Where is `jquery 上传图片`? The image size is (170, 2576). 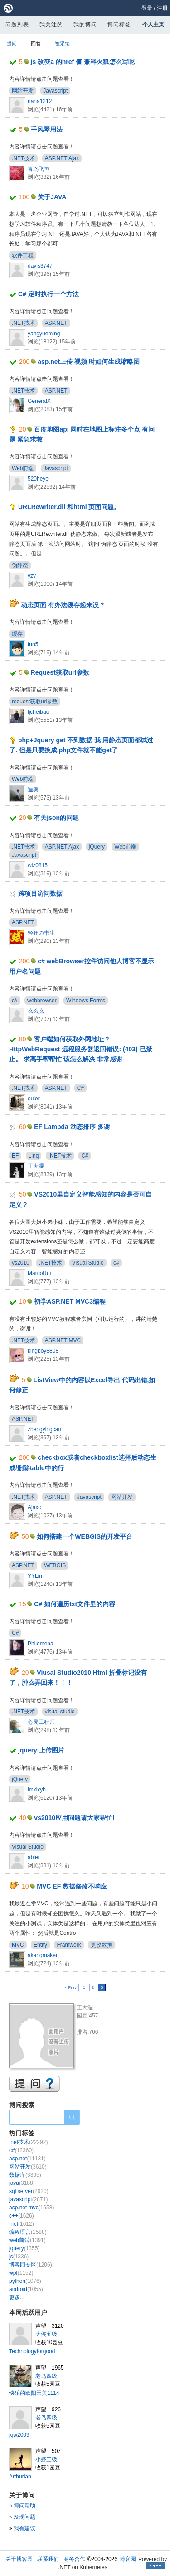
jquery 上传图片 is located at coordinates (41, 1750).